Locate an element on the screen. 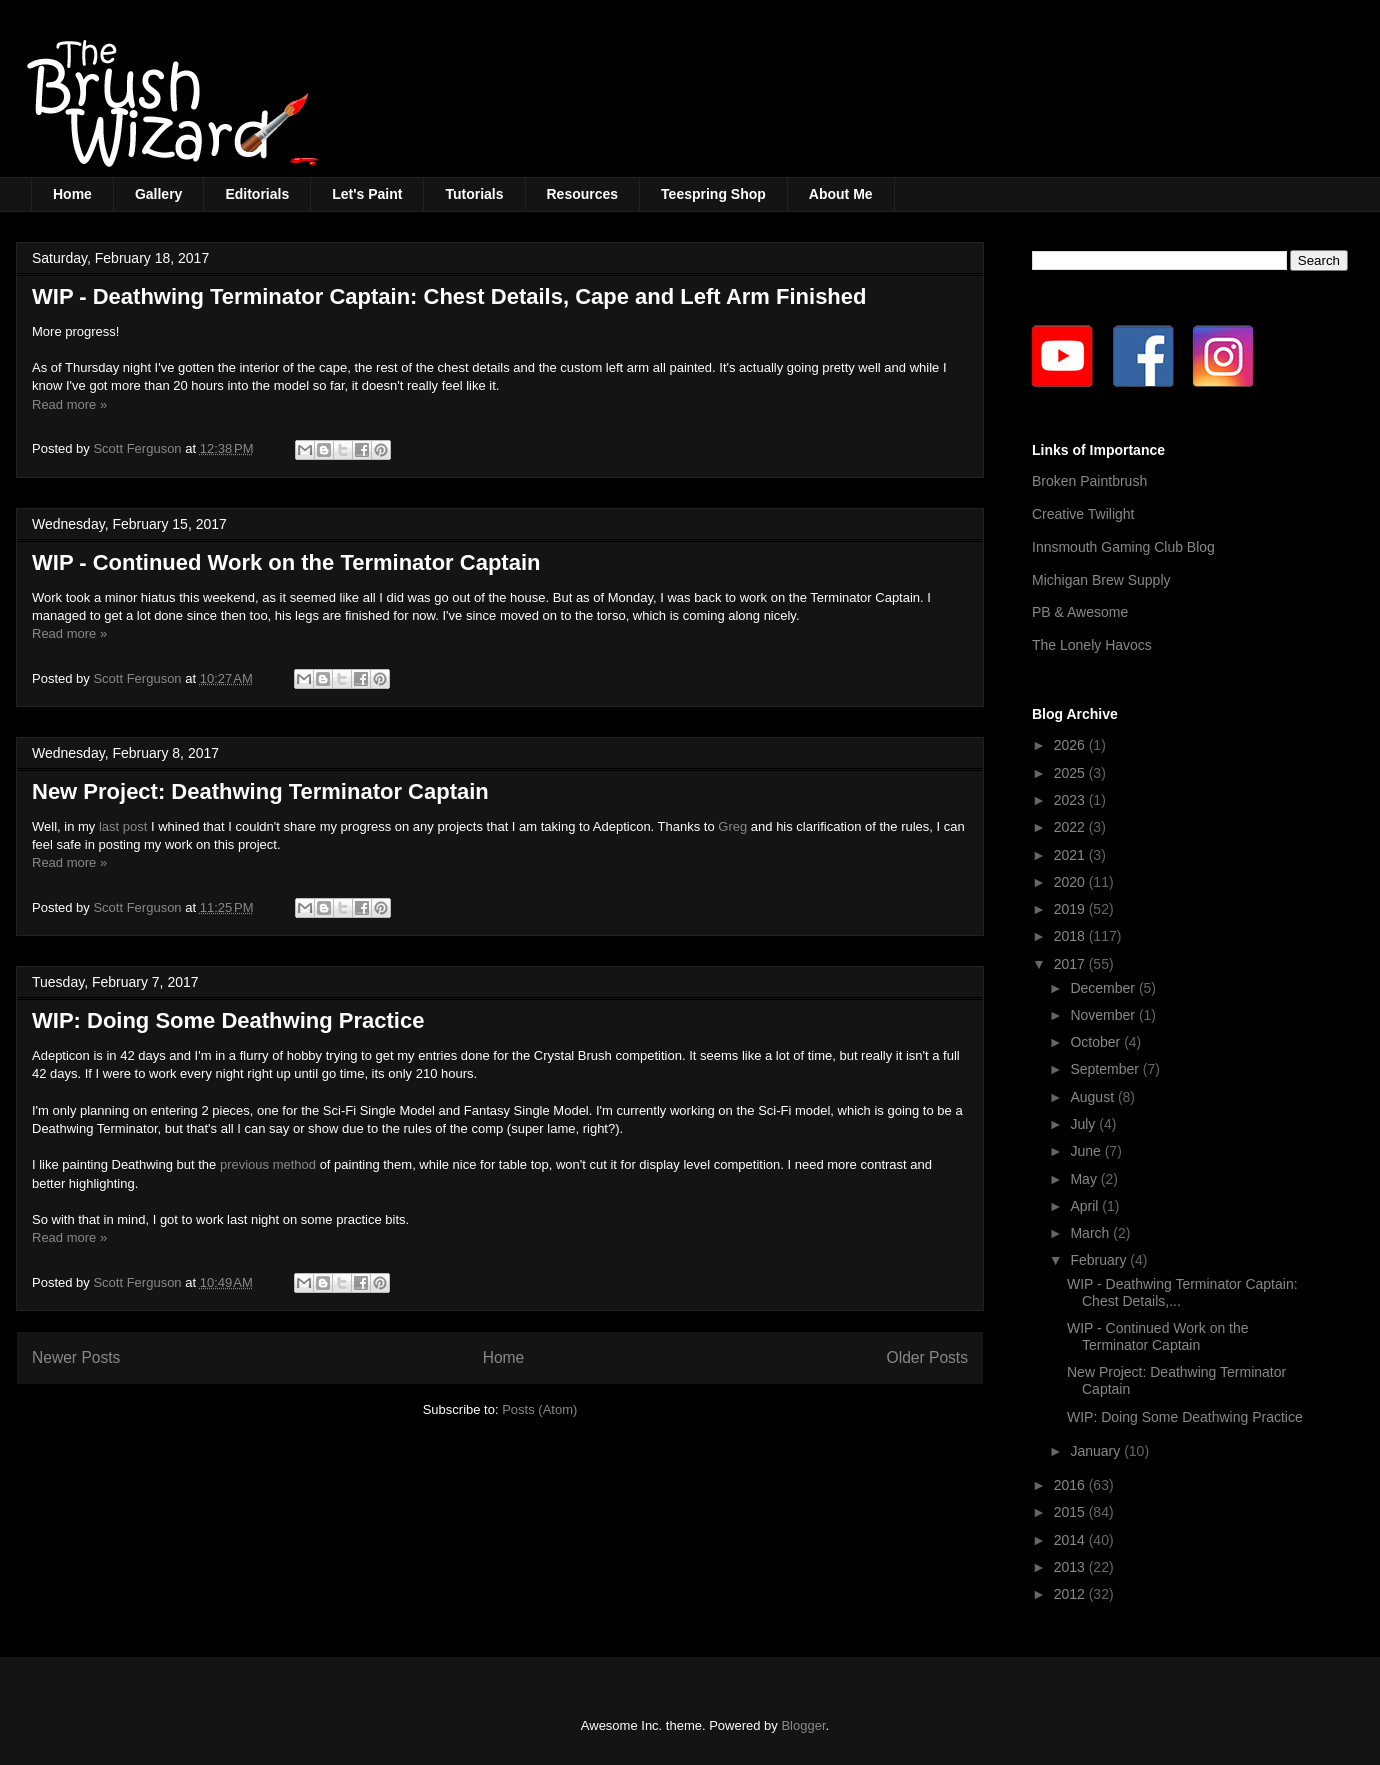  2012 is located at coordinates (1071, 1594).